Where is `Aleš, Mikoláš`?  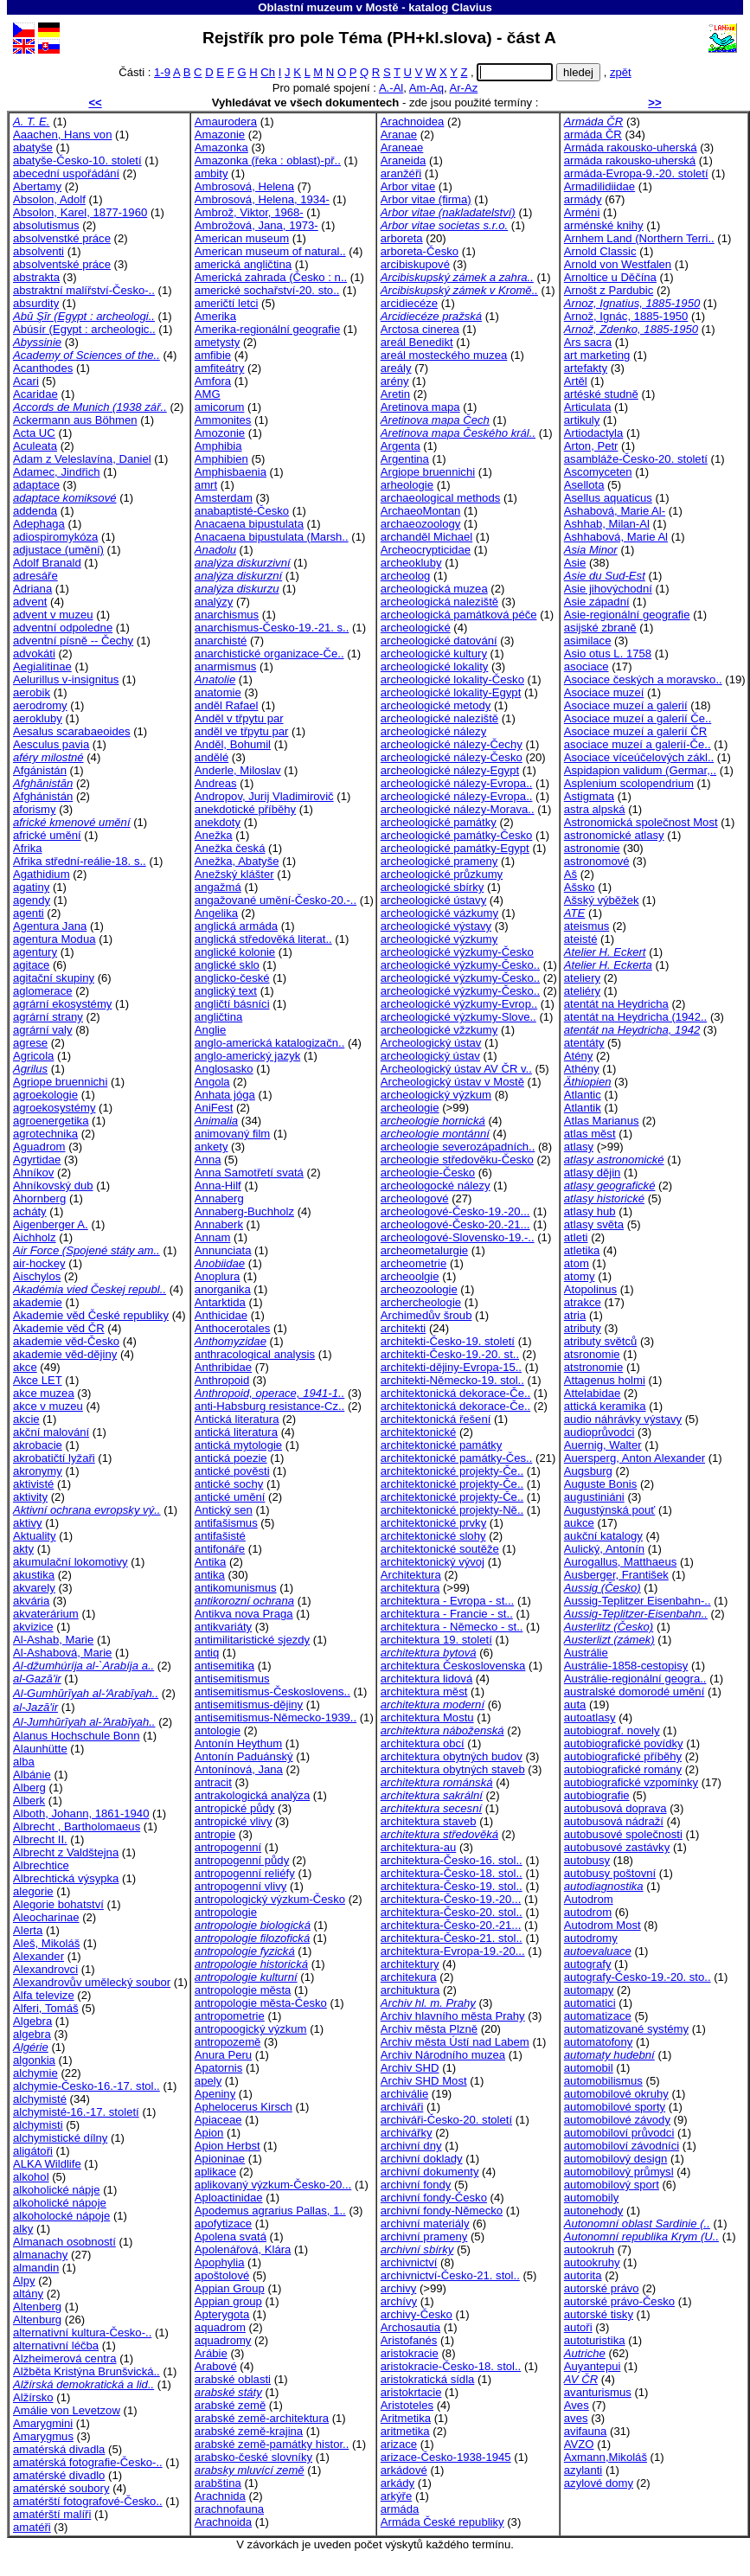
Aleš, Mikoláš is located at coordinates (46, 1943).